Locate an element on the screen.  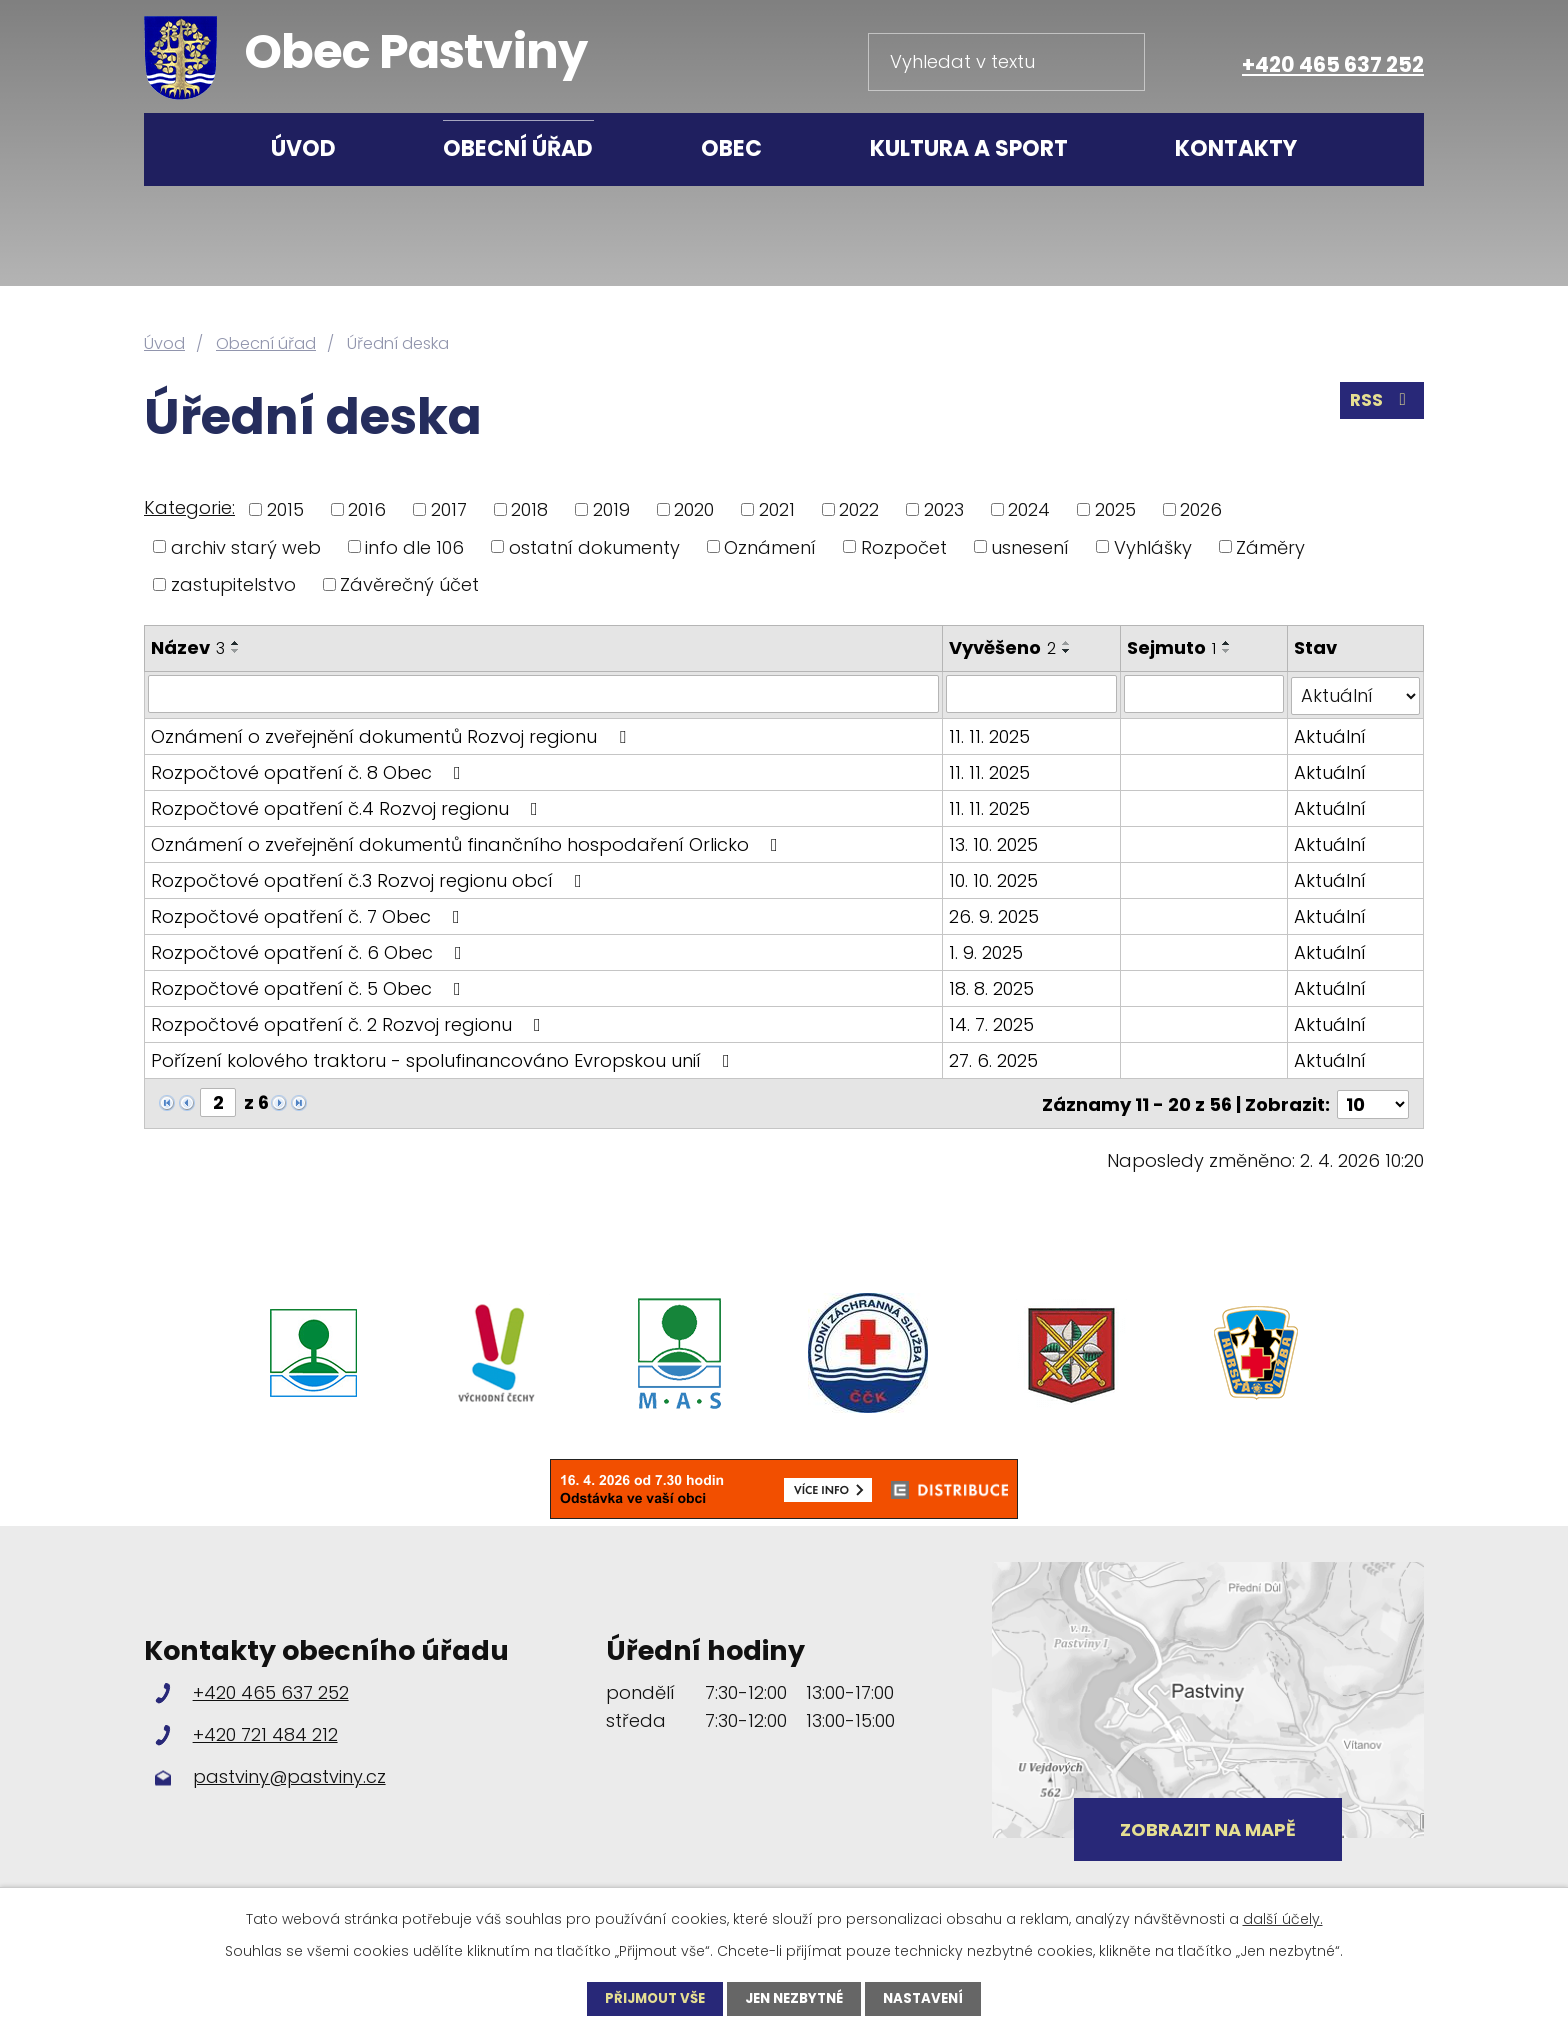
[Filtrovat podle Vyvěšeno] is located at coordinates (1032, 694).